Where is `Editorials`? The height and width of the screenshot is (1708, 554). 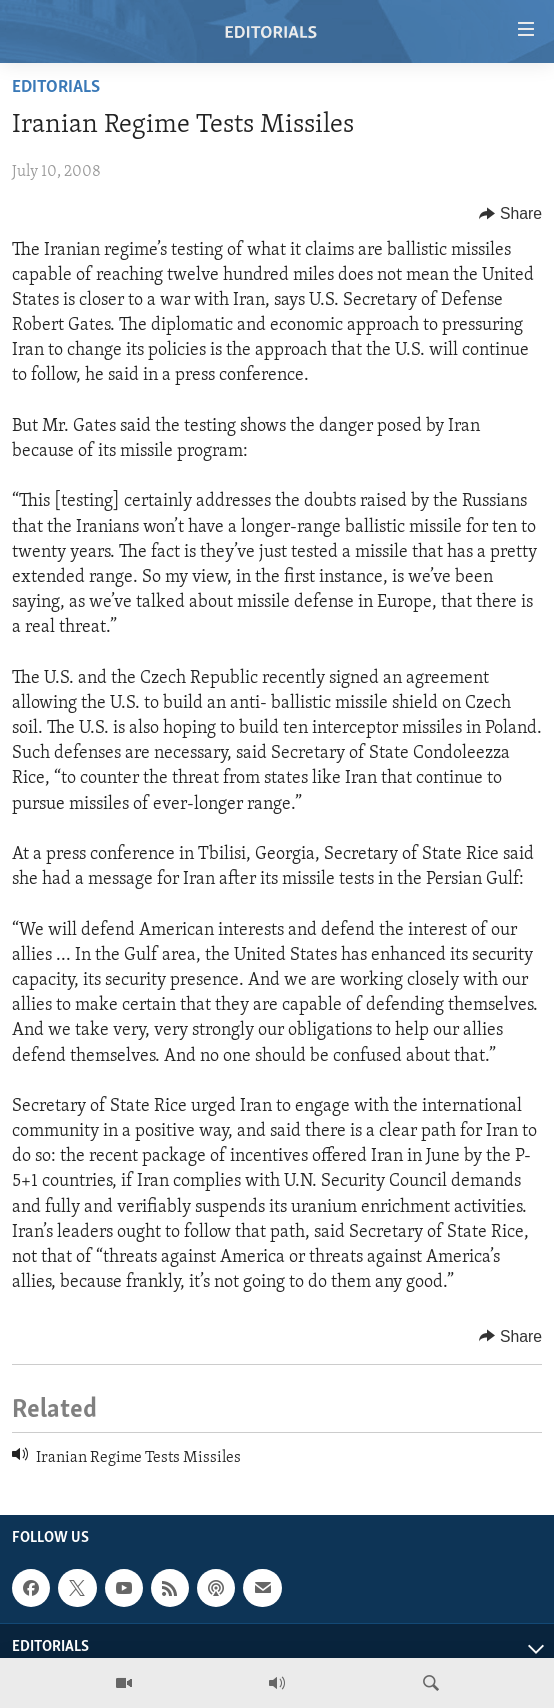
Editorials is located at coordinates (56, 87).